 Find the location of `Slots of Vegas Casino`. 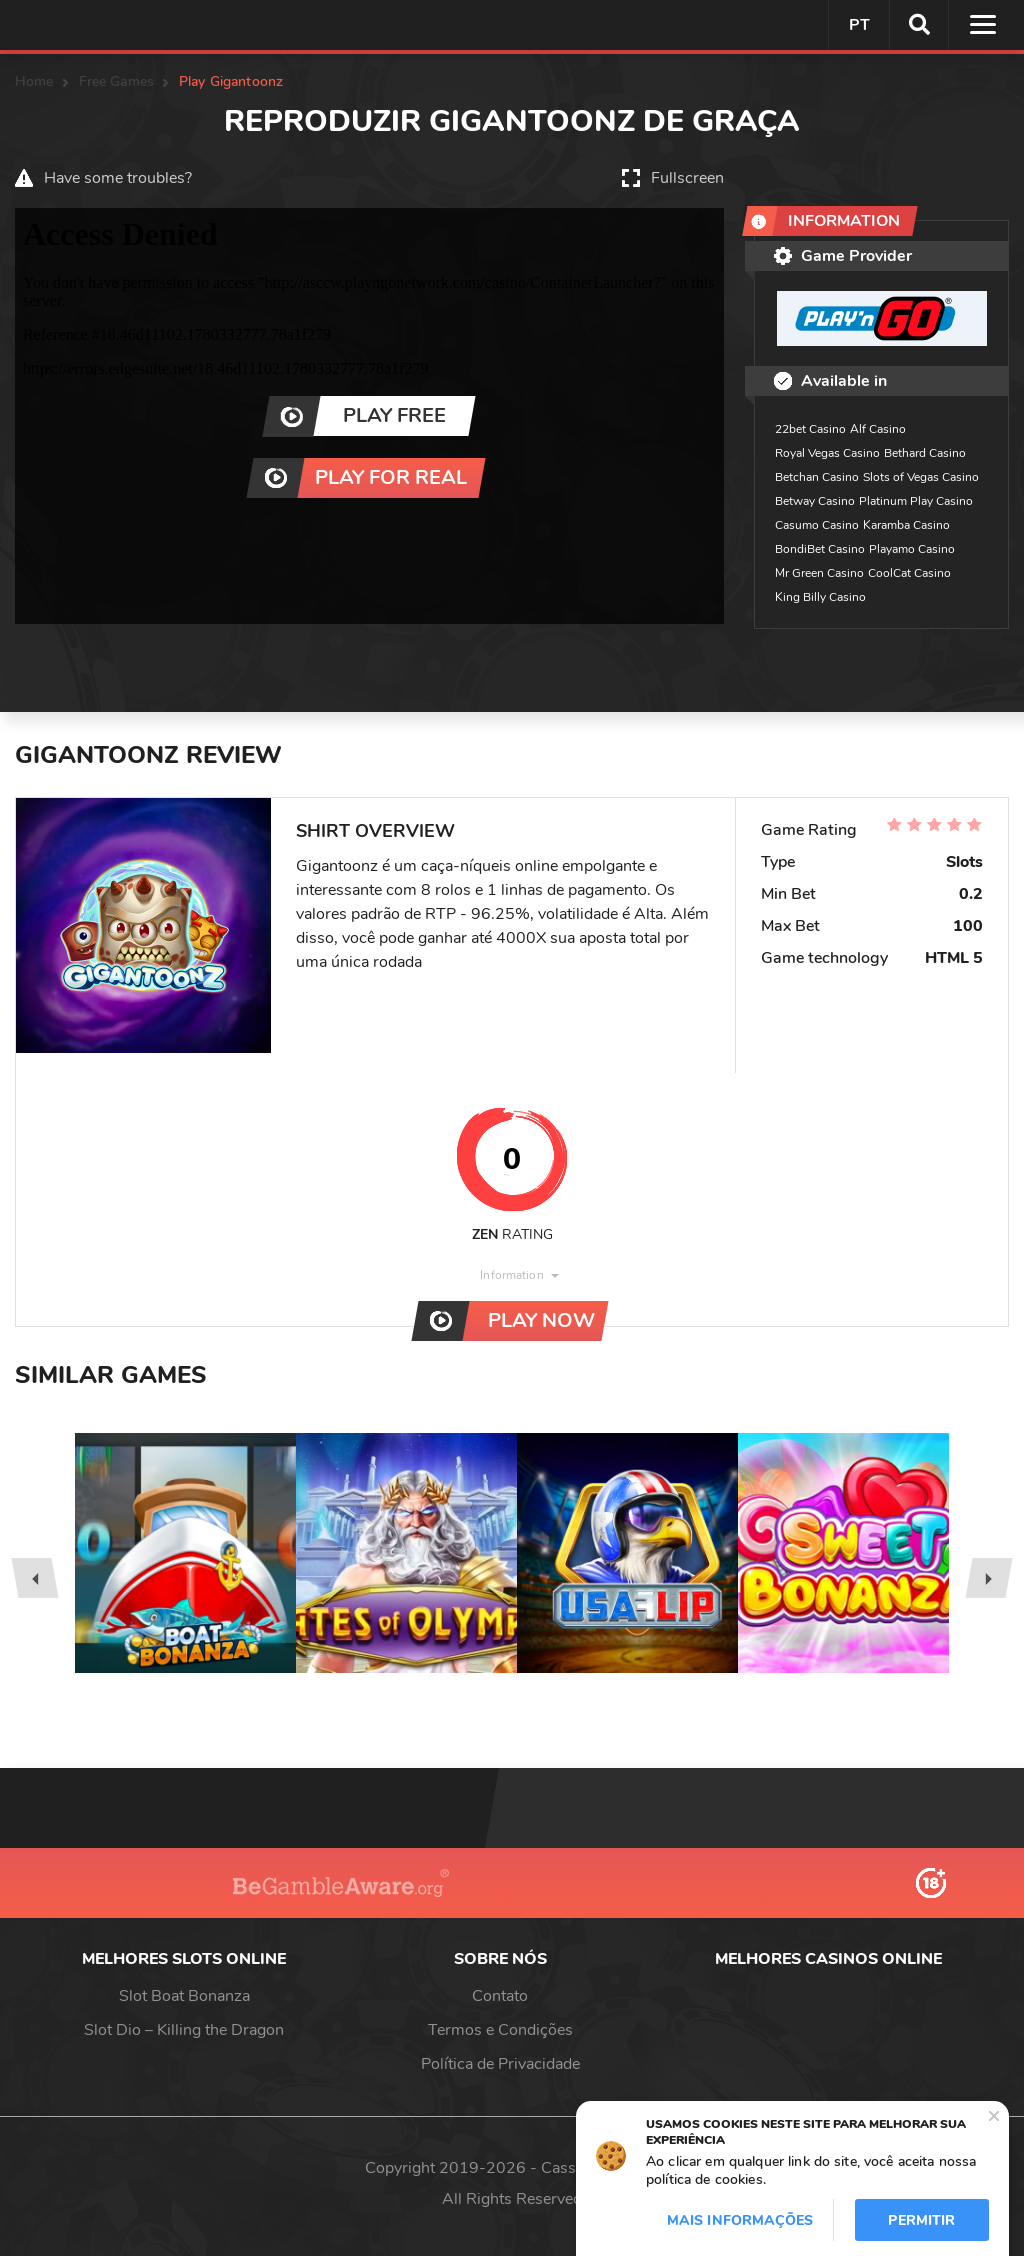

Slots of Vegas Casino is located at coordinates (921, 477).